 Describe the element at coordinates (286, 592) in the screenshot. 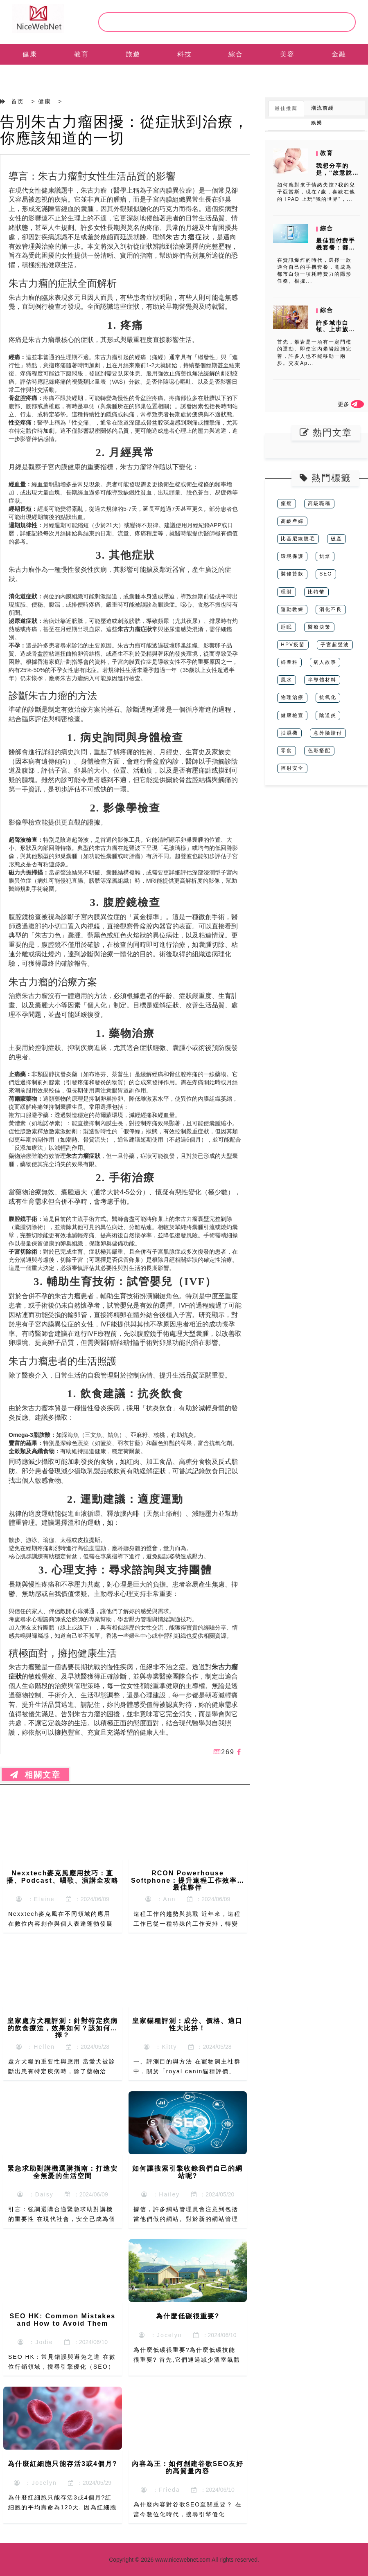

I see `理財` at that location.